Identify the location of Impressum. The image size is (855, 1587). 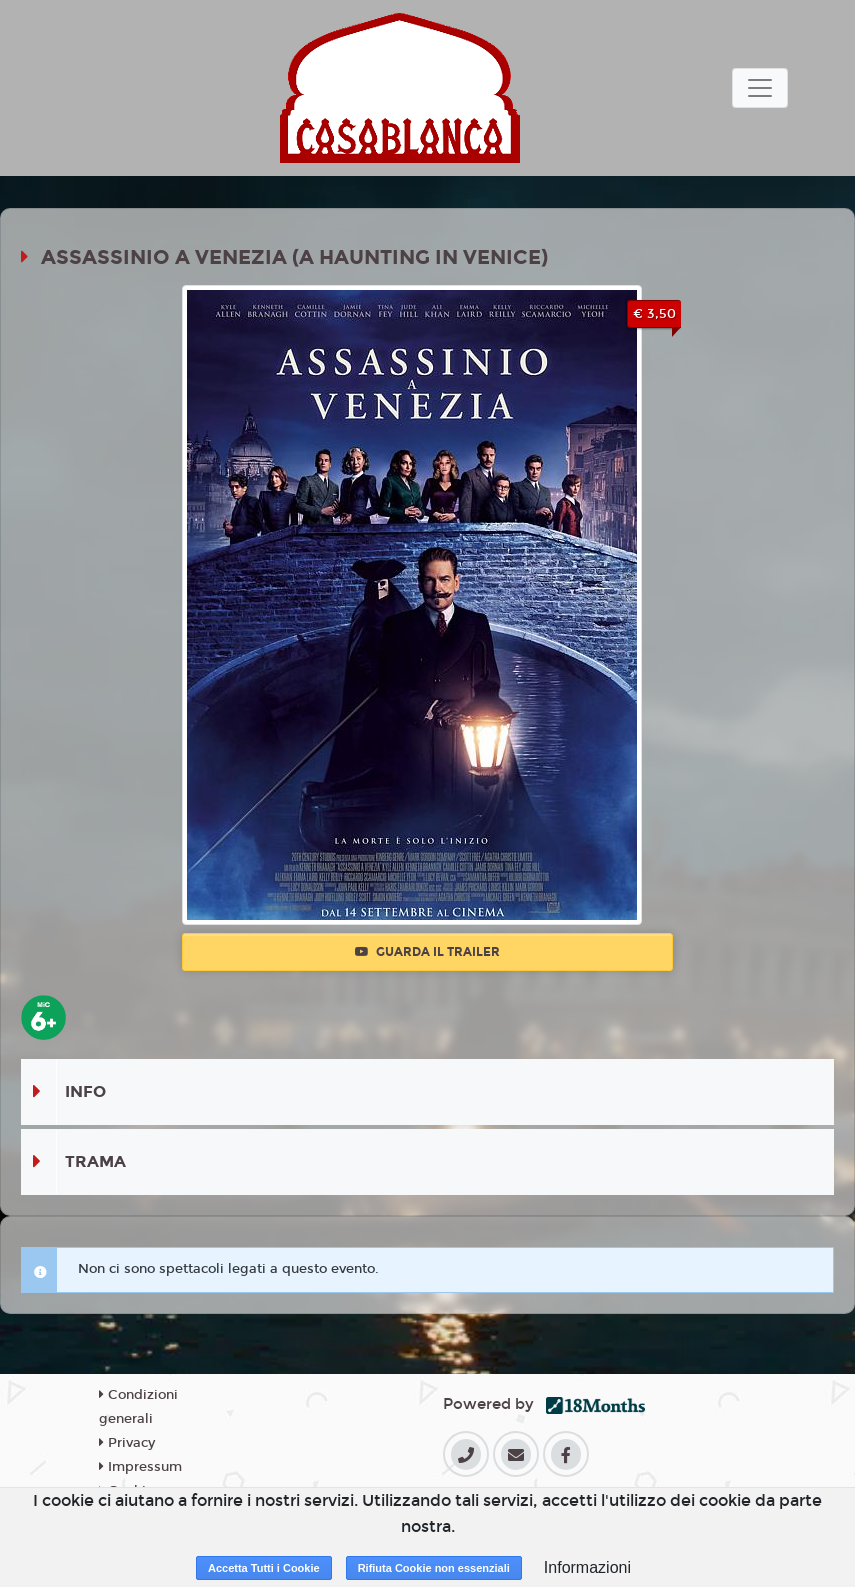
(140, 1467).